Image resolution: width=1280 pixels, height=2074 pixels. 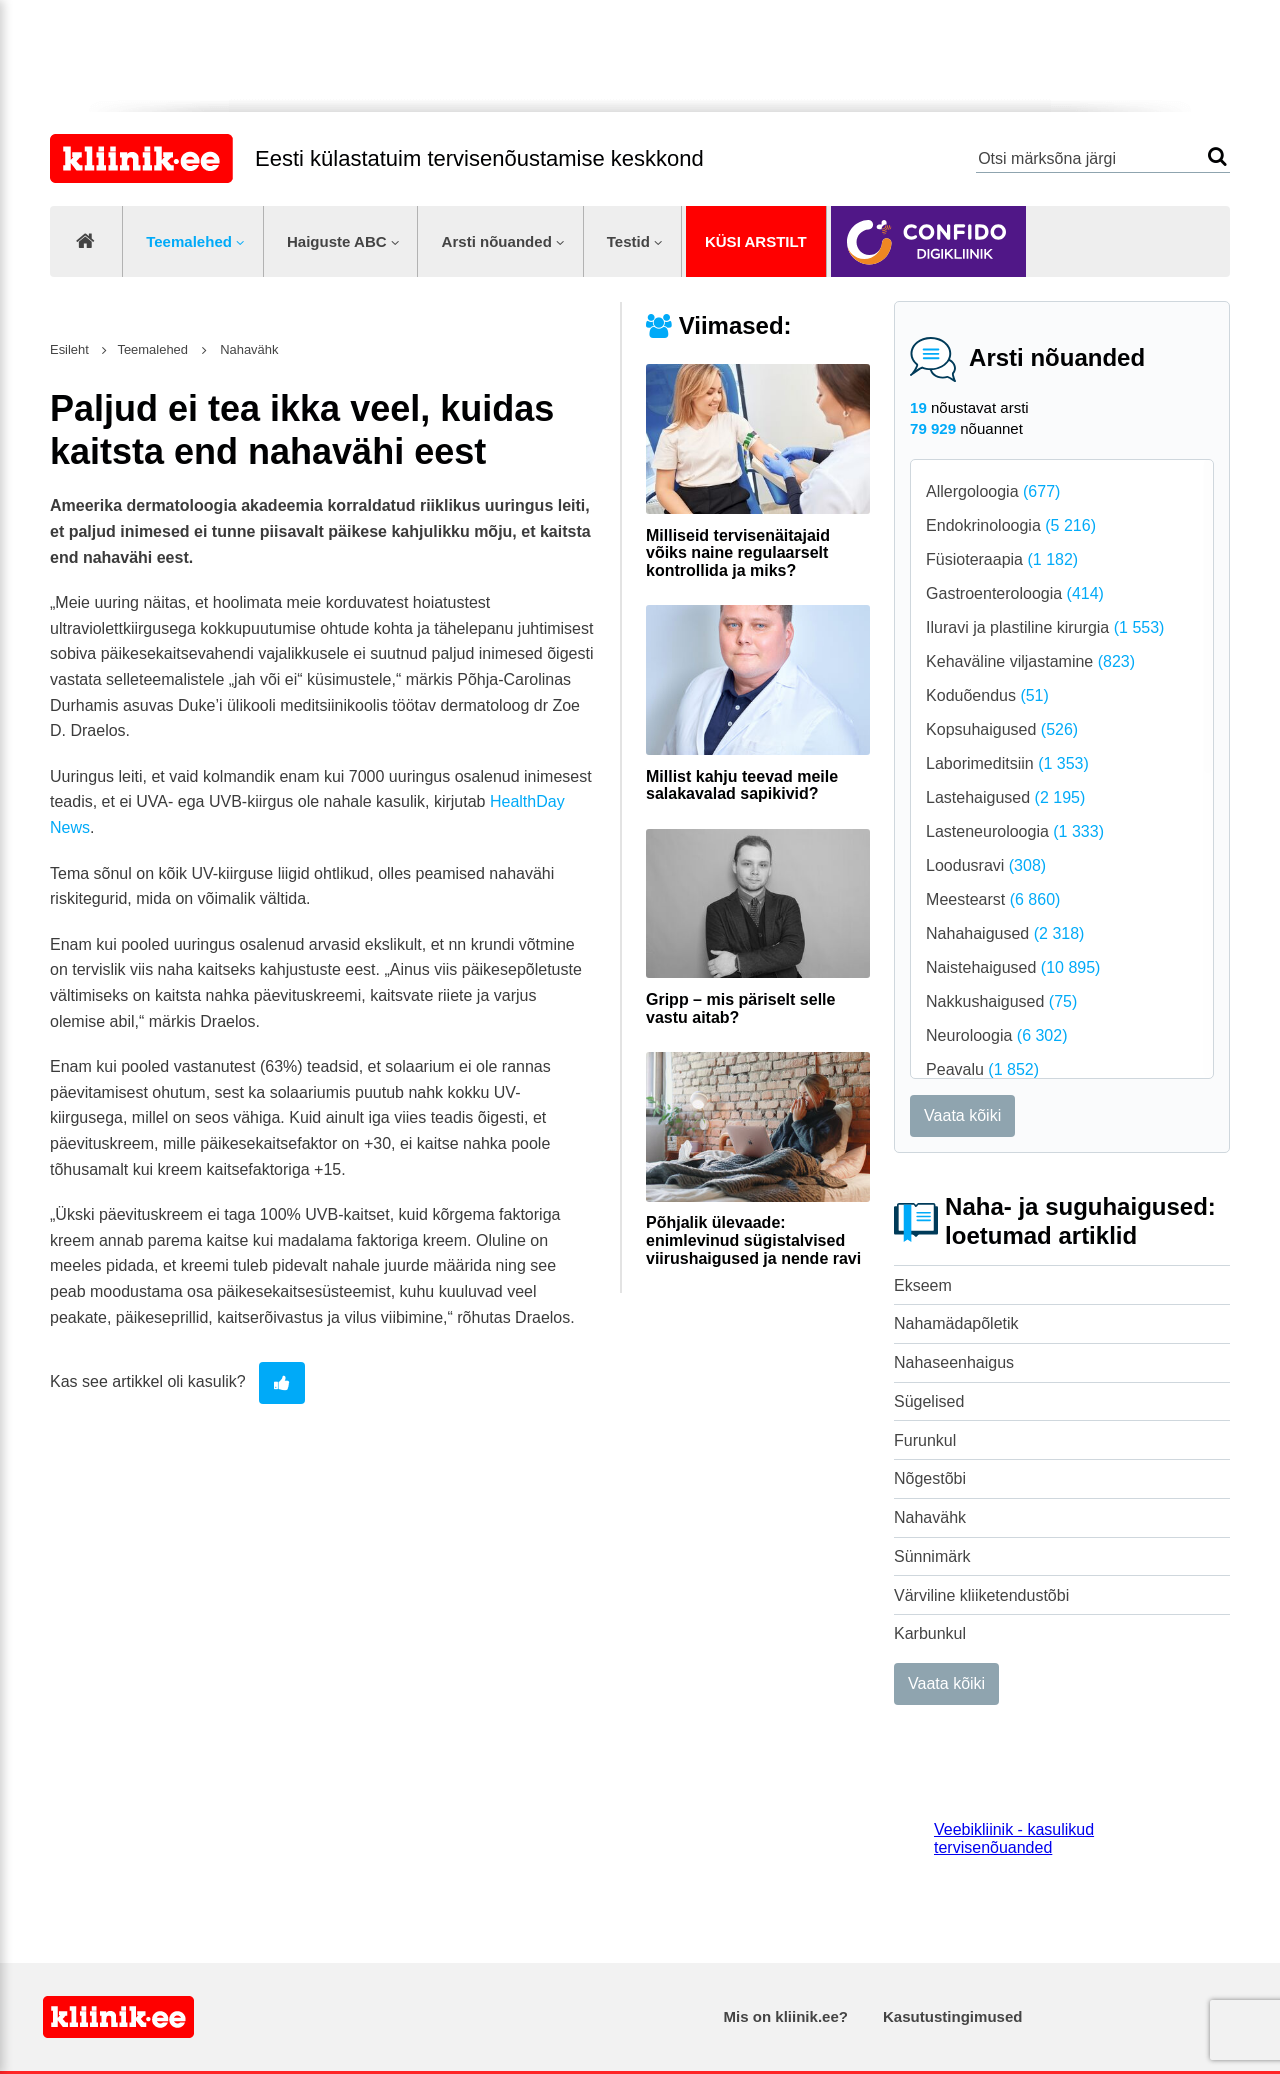 What do you see at coordinates (1002, 559) in the screenshot?
I see `Füsioteraapia` at bounding box center [1002, 559].